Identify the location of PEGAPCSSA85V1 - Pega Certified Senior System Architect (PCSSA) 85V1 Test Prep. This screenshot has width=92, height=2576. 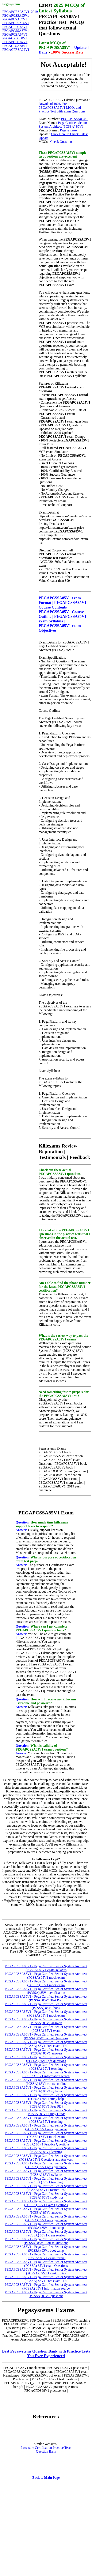
(46, 1998).